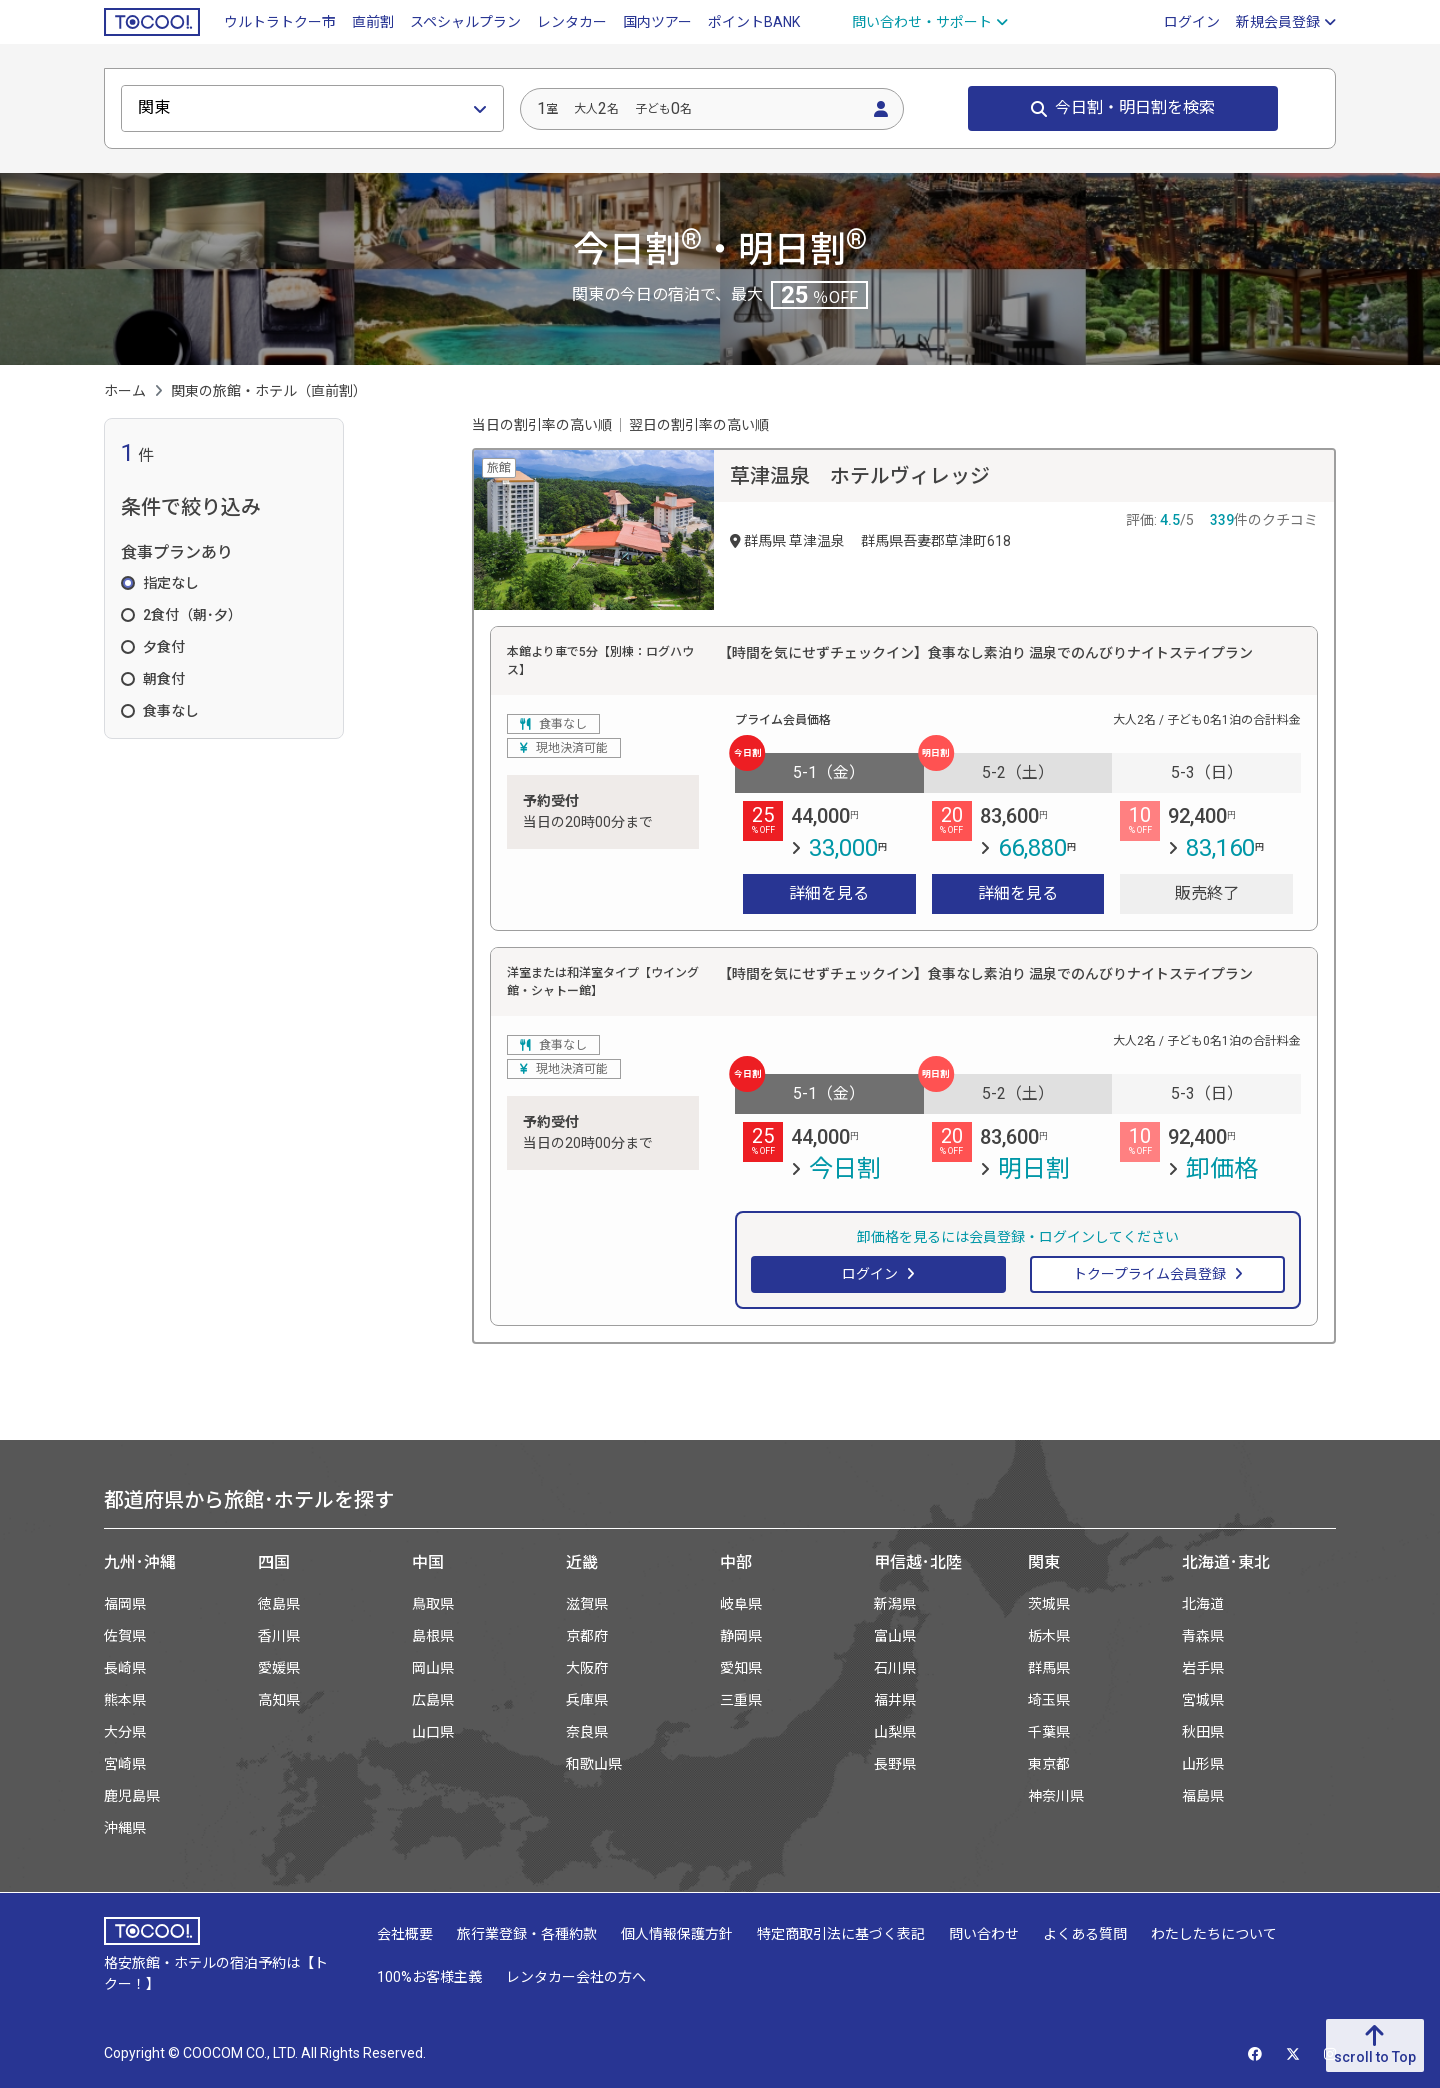 The height and width of the screenshot is (2088, 1440). I want to click on 群馬県, so click(1049, 1668).